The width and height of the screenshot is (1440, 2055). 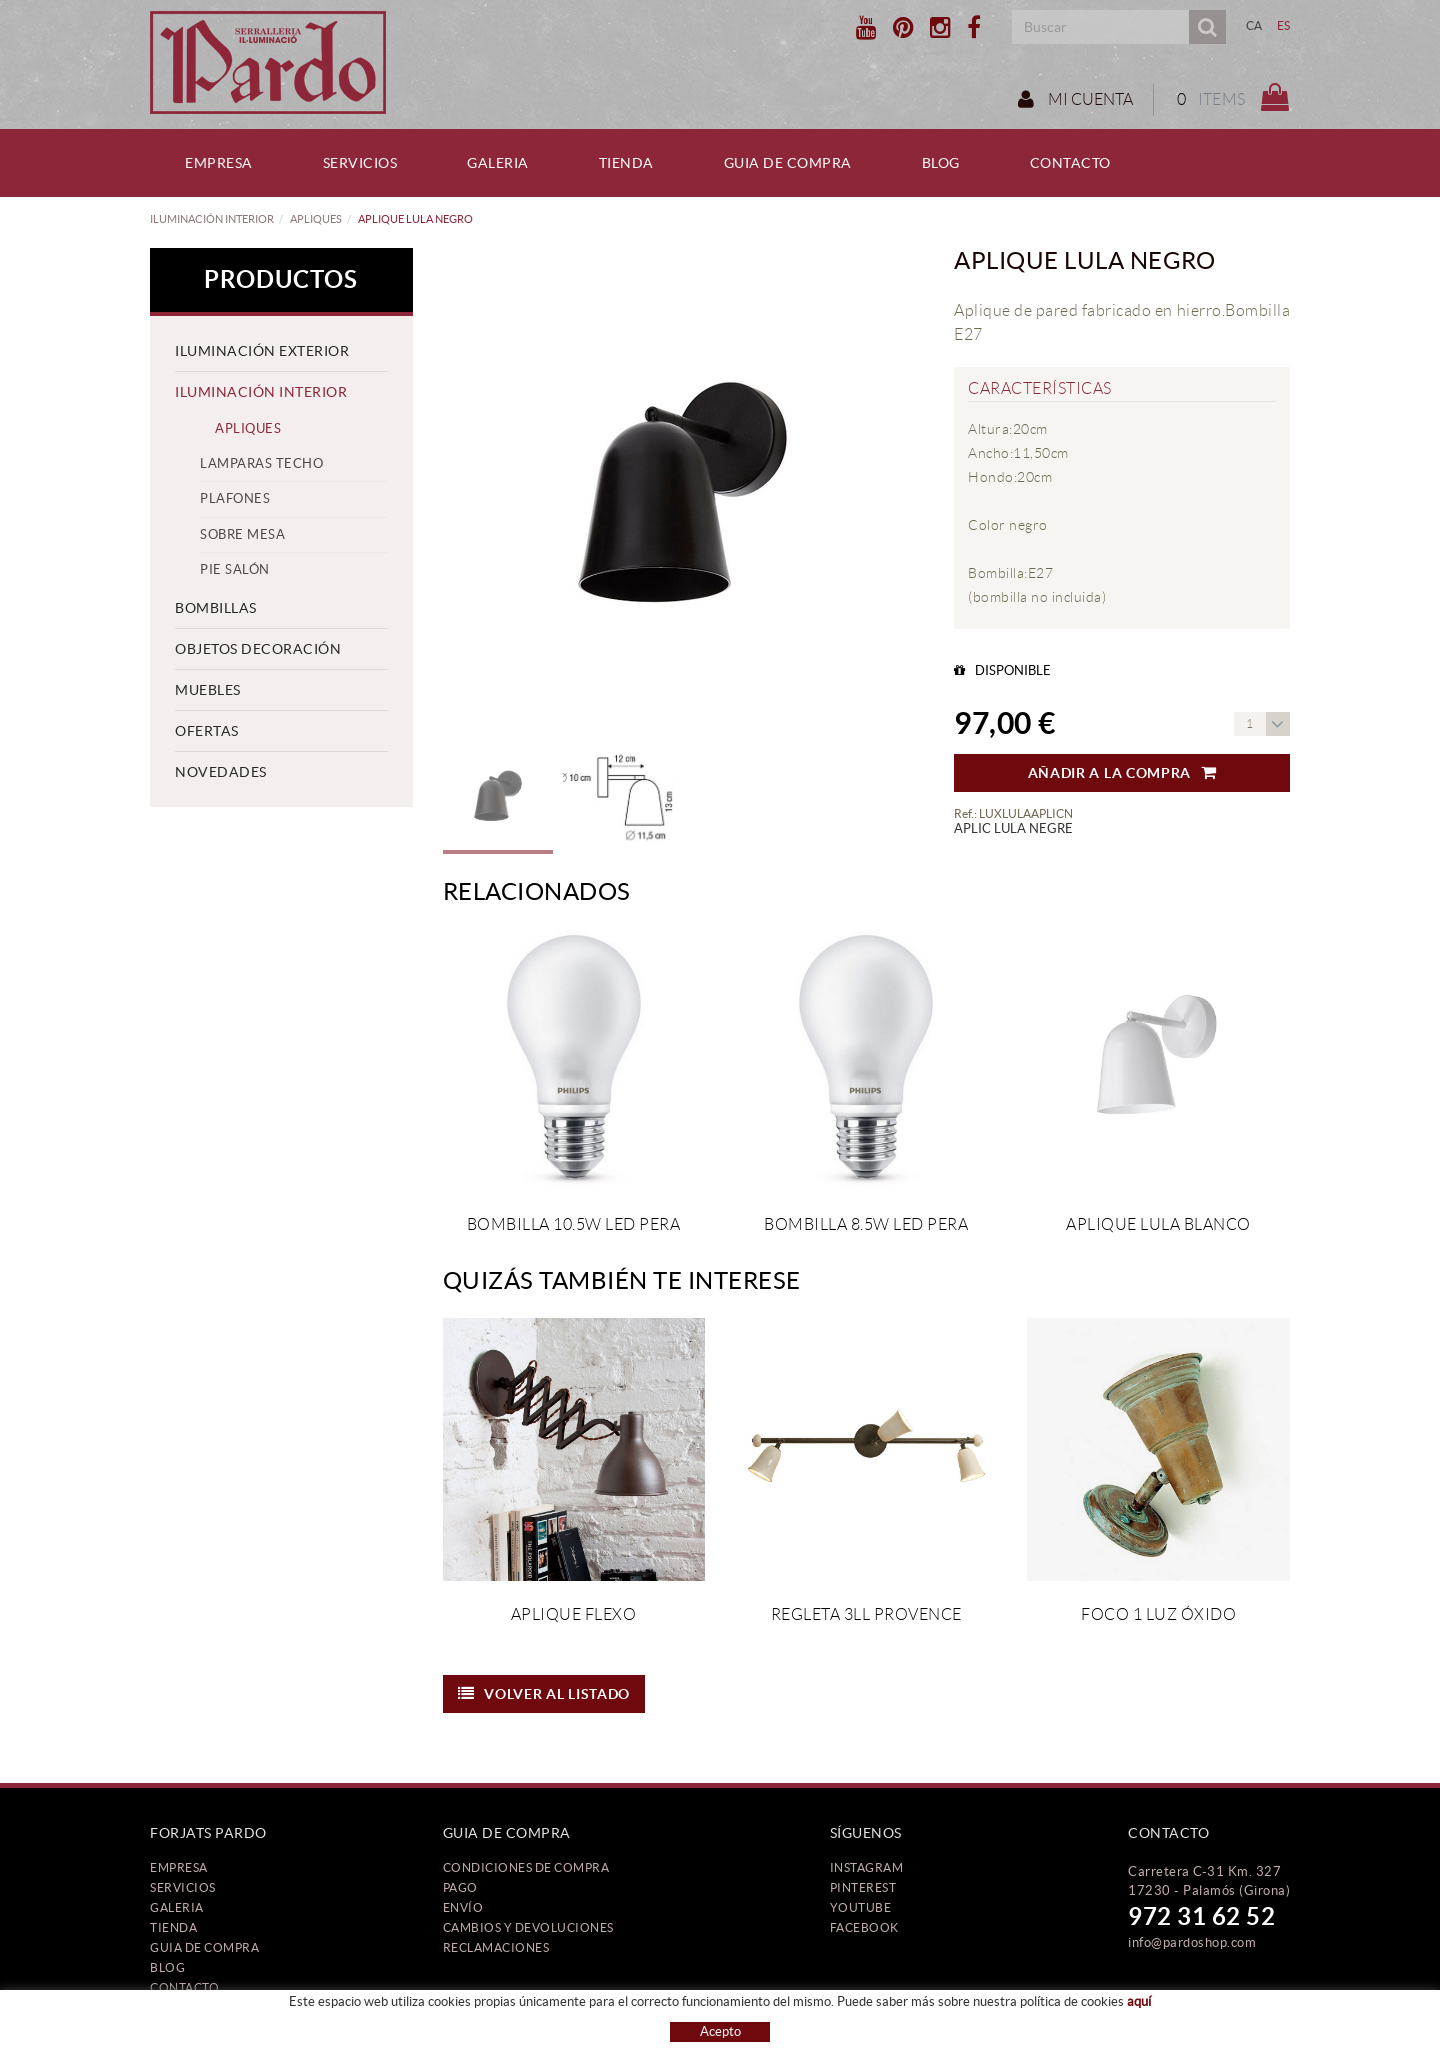 What do you see at coordinates (262, 351) in the screenshot?
I see `ILUMINACIÓN EXTERIOR` at bounding box center [262, 351].